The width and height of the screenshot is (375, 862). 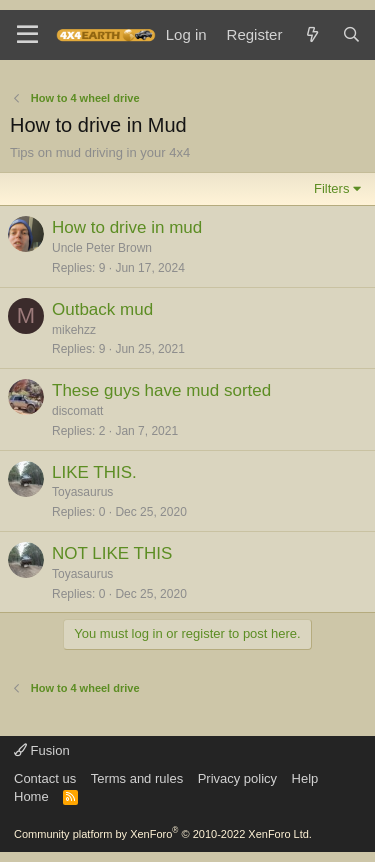 What do you see at coordinates (74, 330) in the screenshot?
I see `mikehzz` at bounding box center [74, 330].